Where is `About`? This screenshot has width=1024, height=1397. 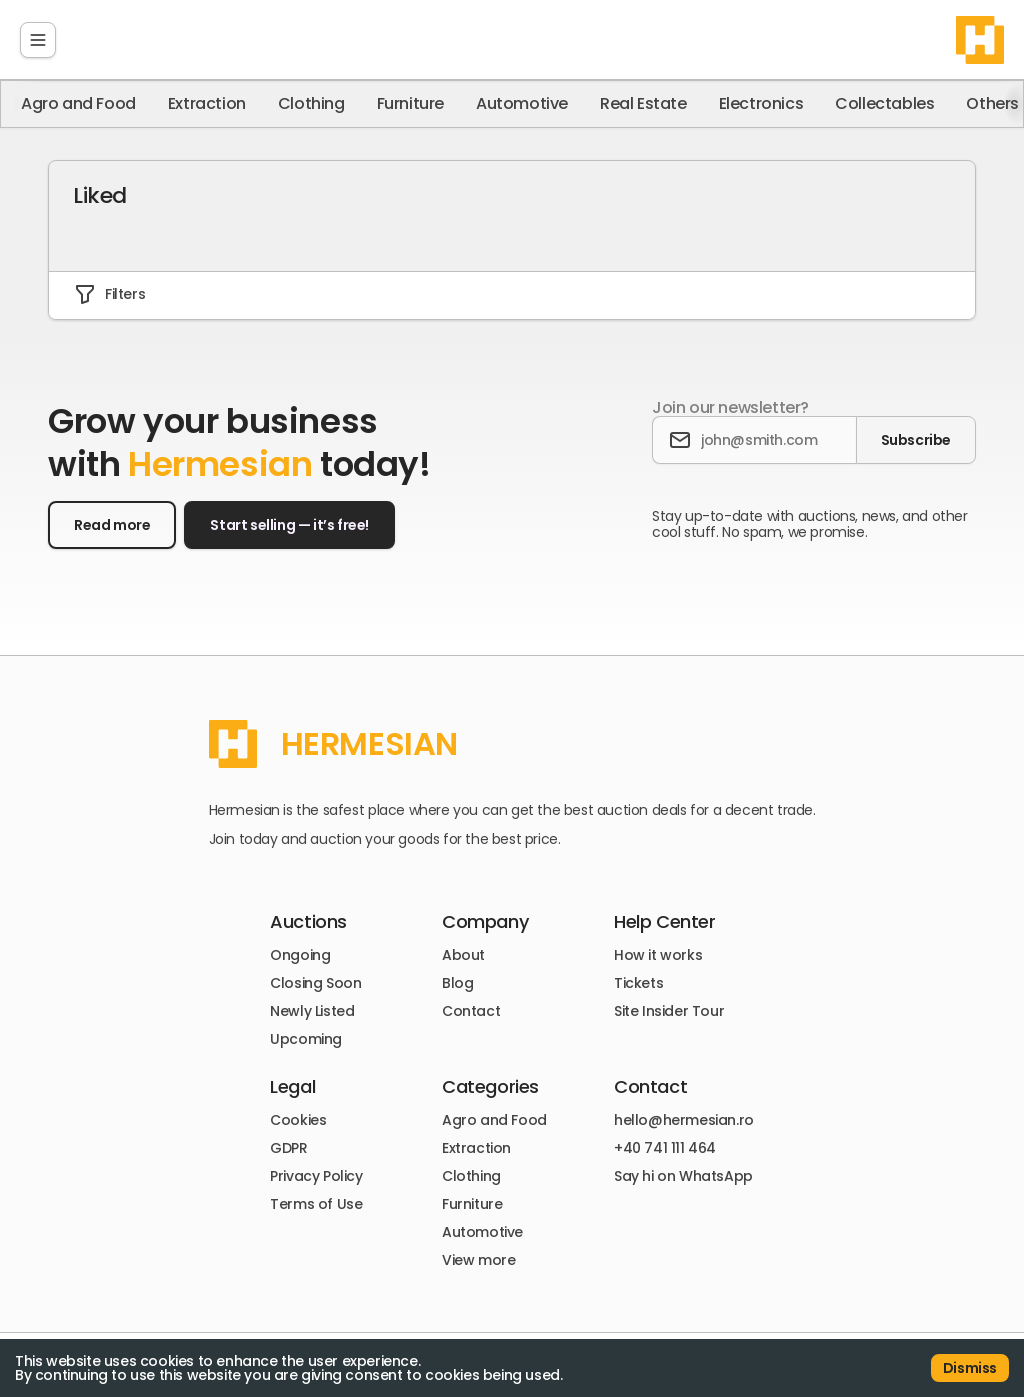 About is located at coordinates (463, 955).